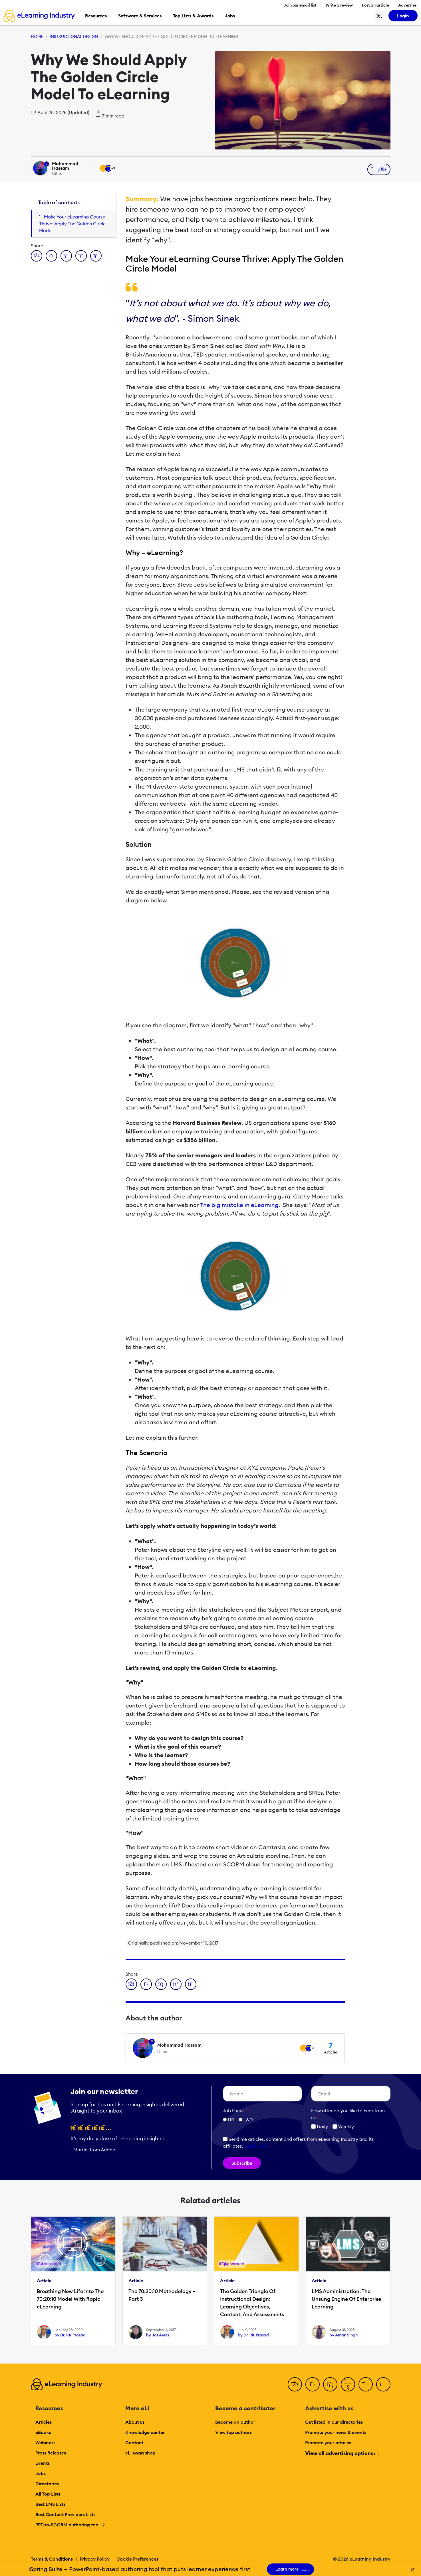 This screenshot has width=421, height=2576. Describe the element at coordinates (43, 2432) in the screenshot. I see `eBooks` at that location.